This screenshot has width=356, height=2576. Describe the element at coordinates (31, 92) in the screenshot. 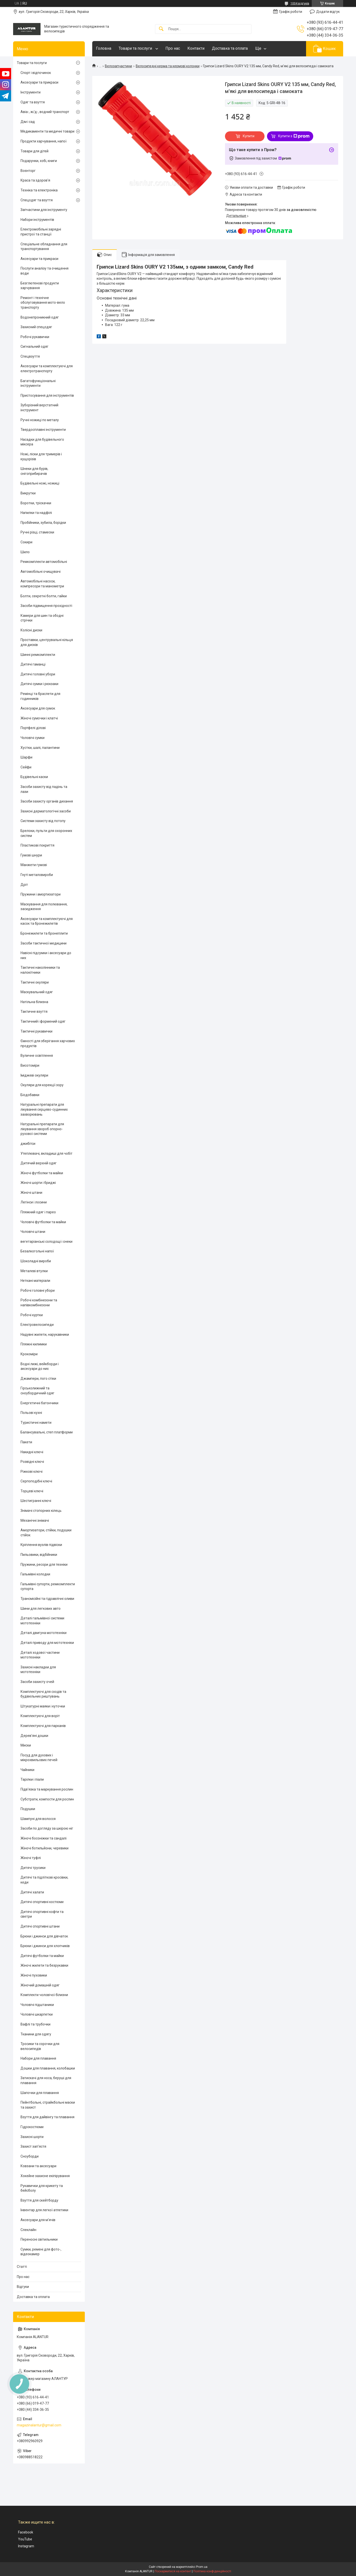

I see `Інструменти` at that location.